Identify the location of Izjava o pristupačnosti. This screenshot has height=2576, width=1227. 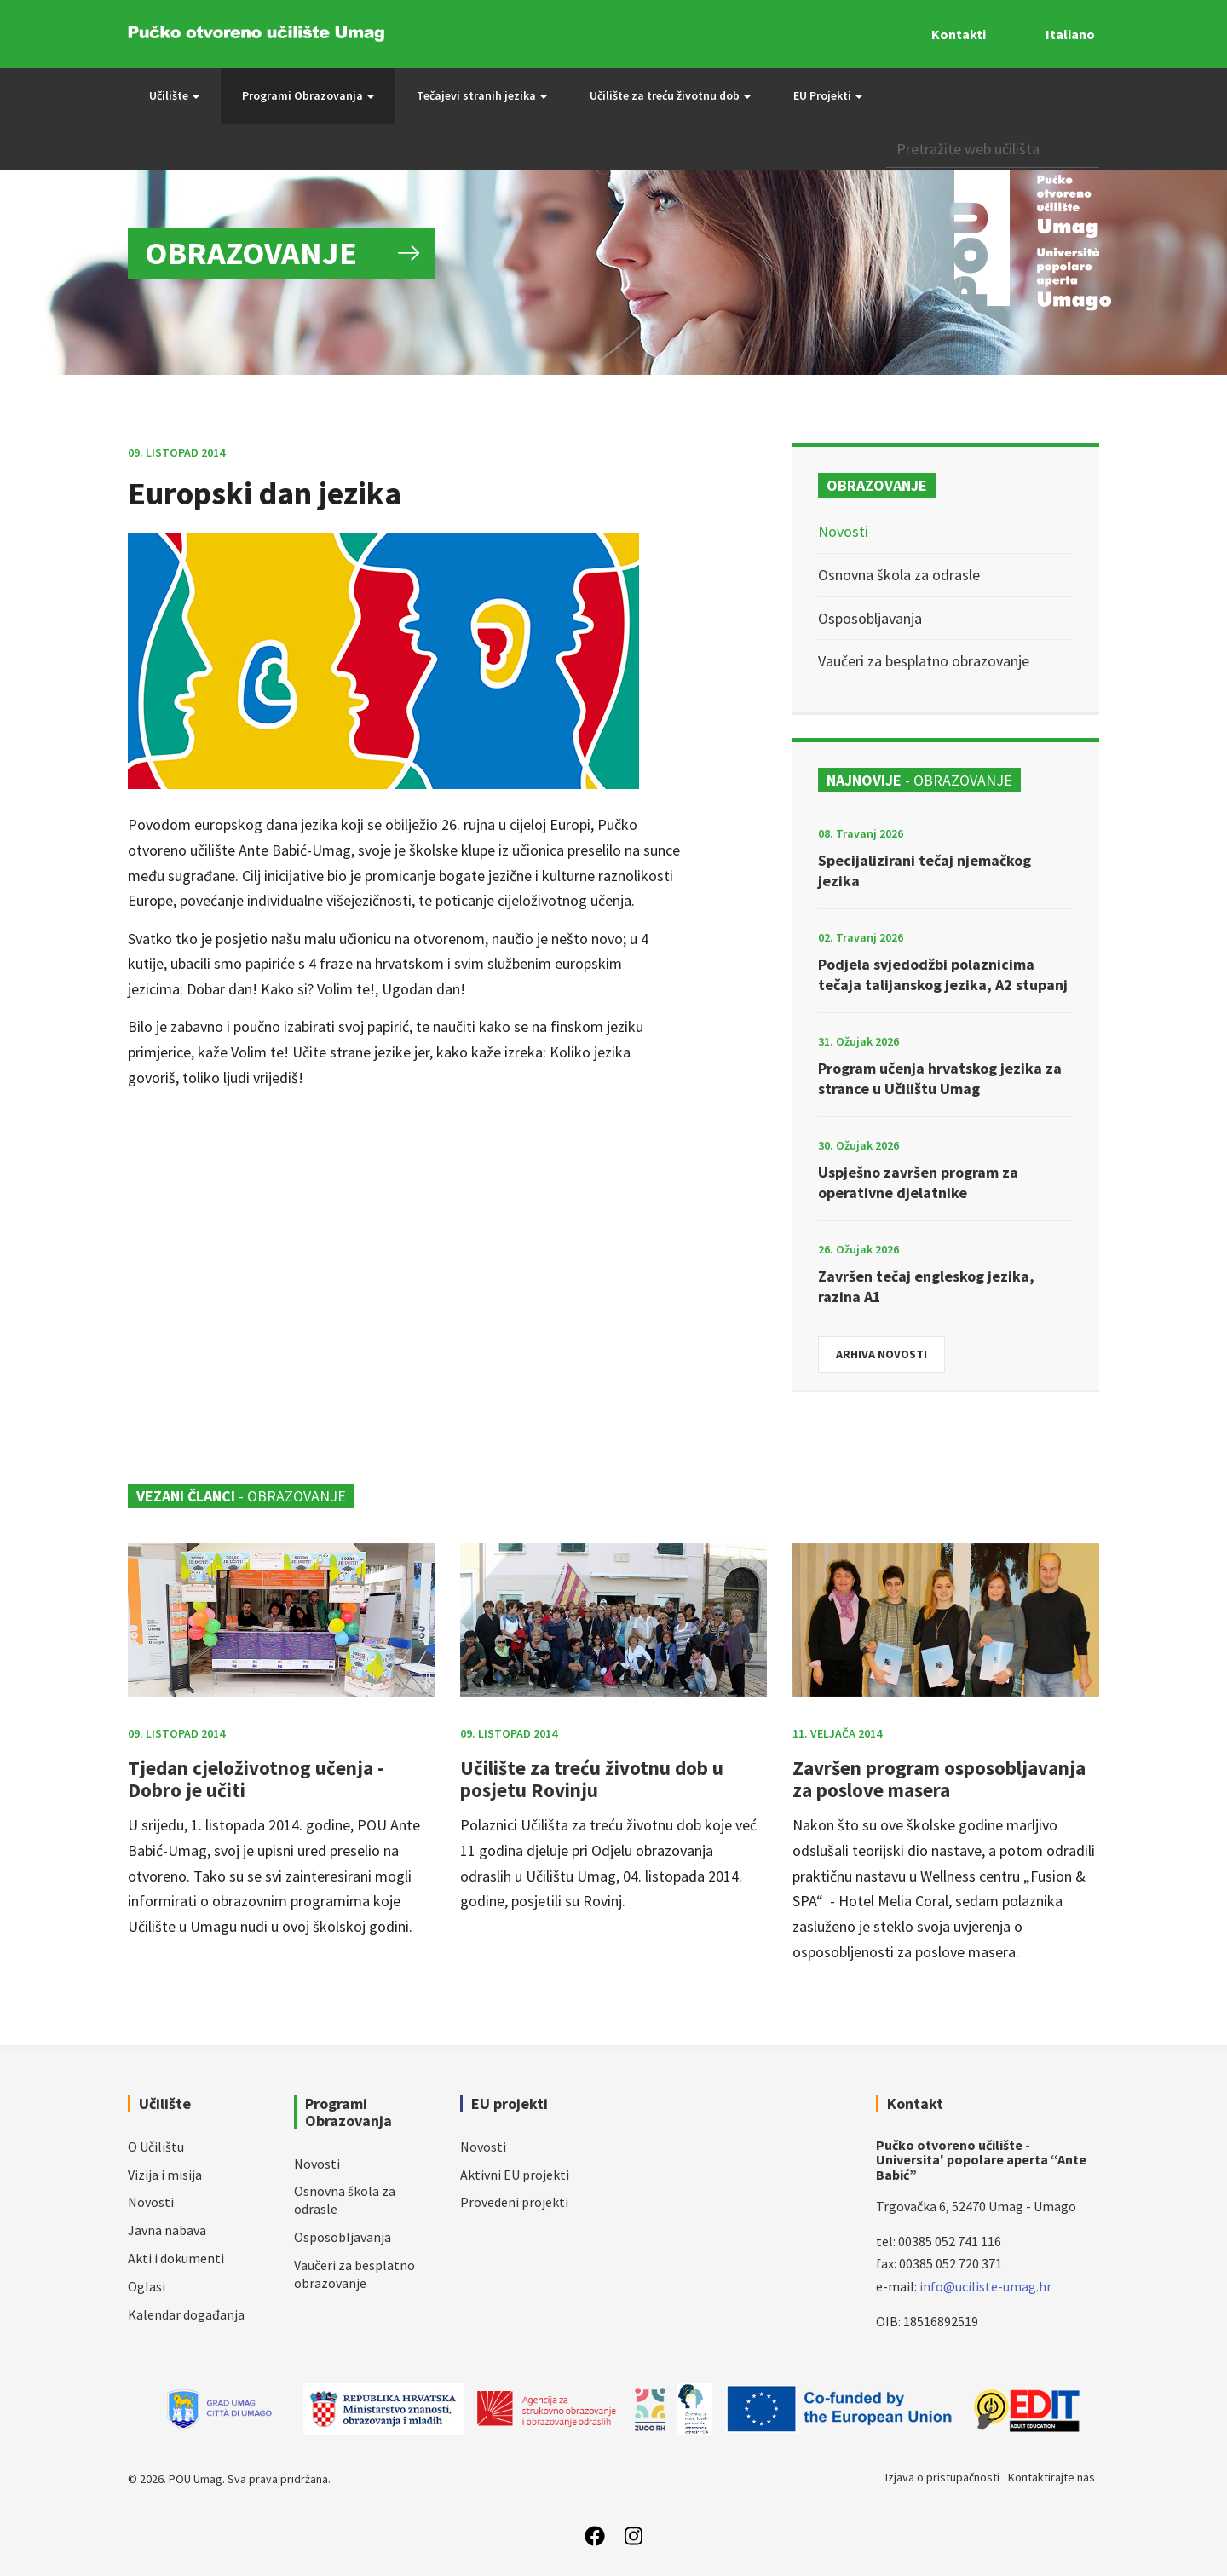
(942, 2477).